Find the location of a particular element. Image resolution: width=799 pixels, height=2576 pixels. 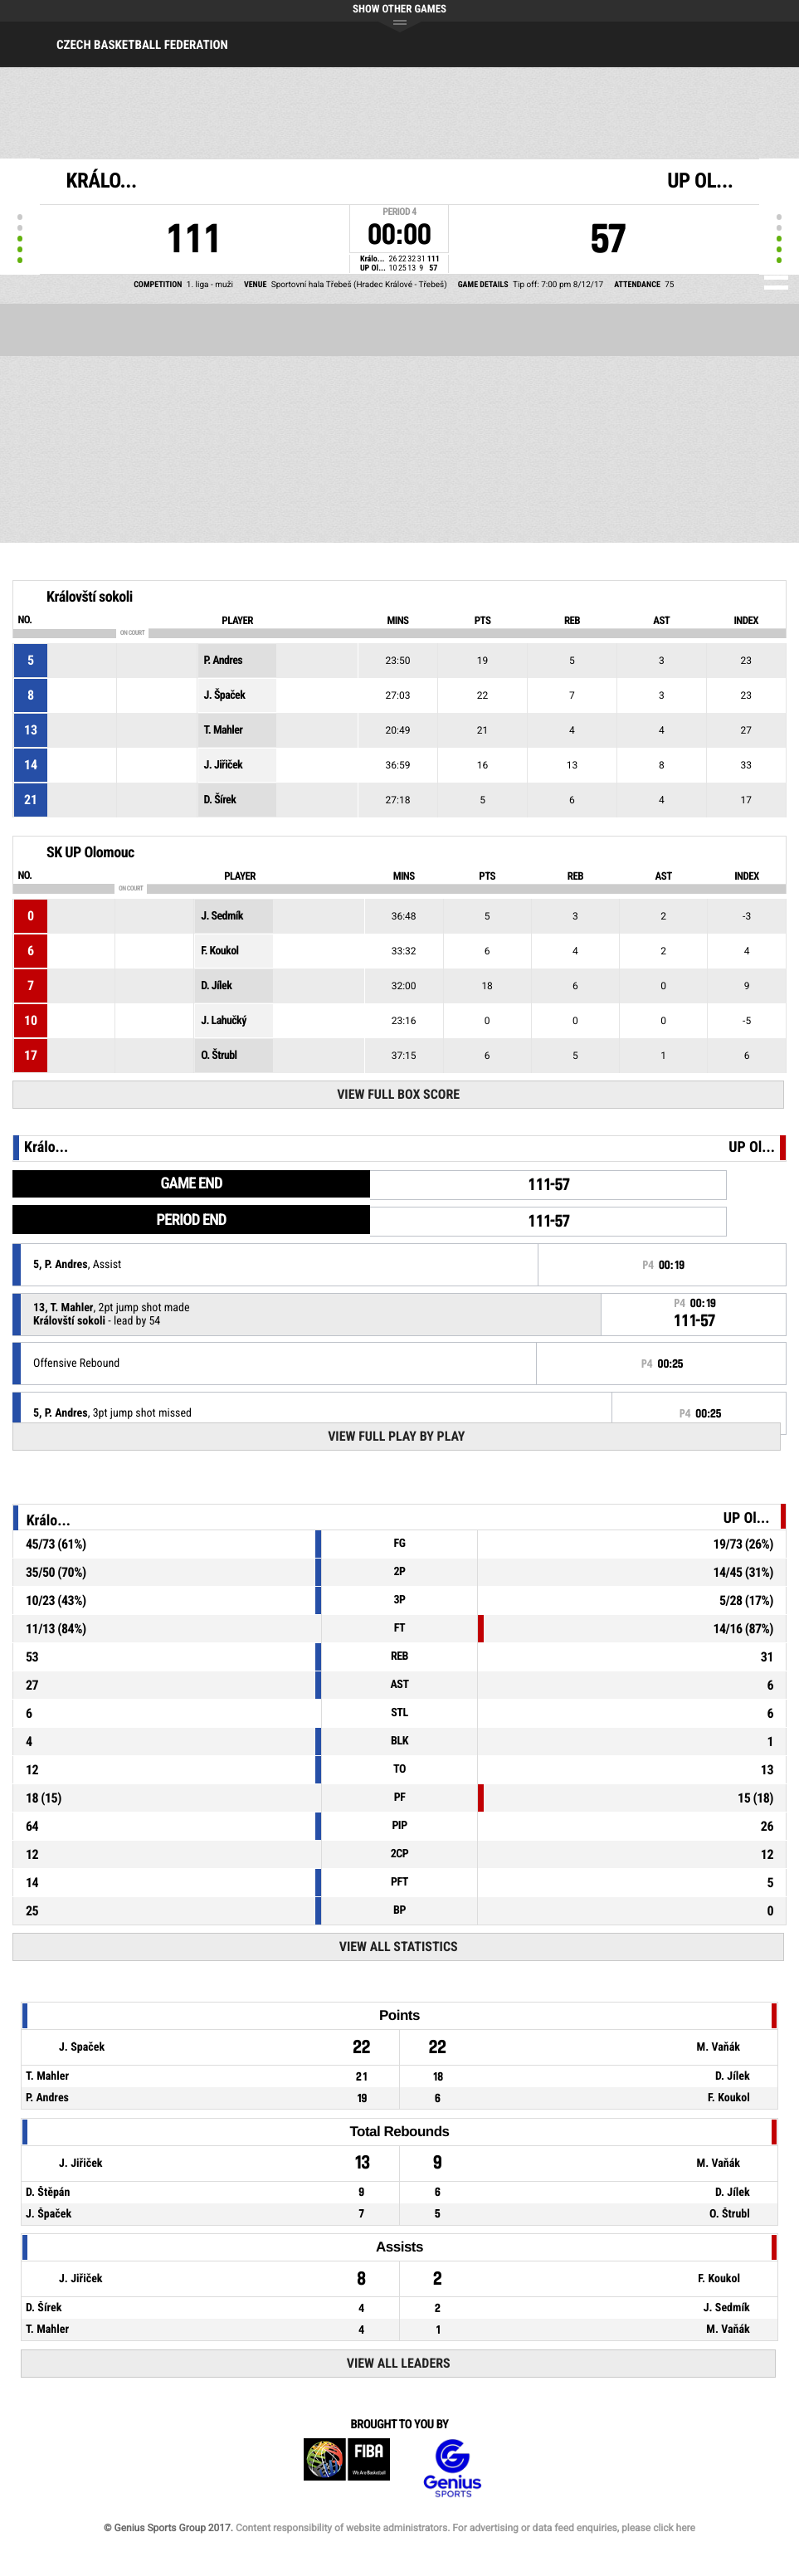

View All Statistics is located at coordinates (398, 1946).